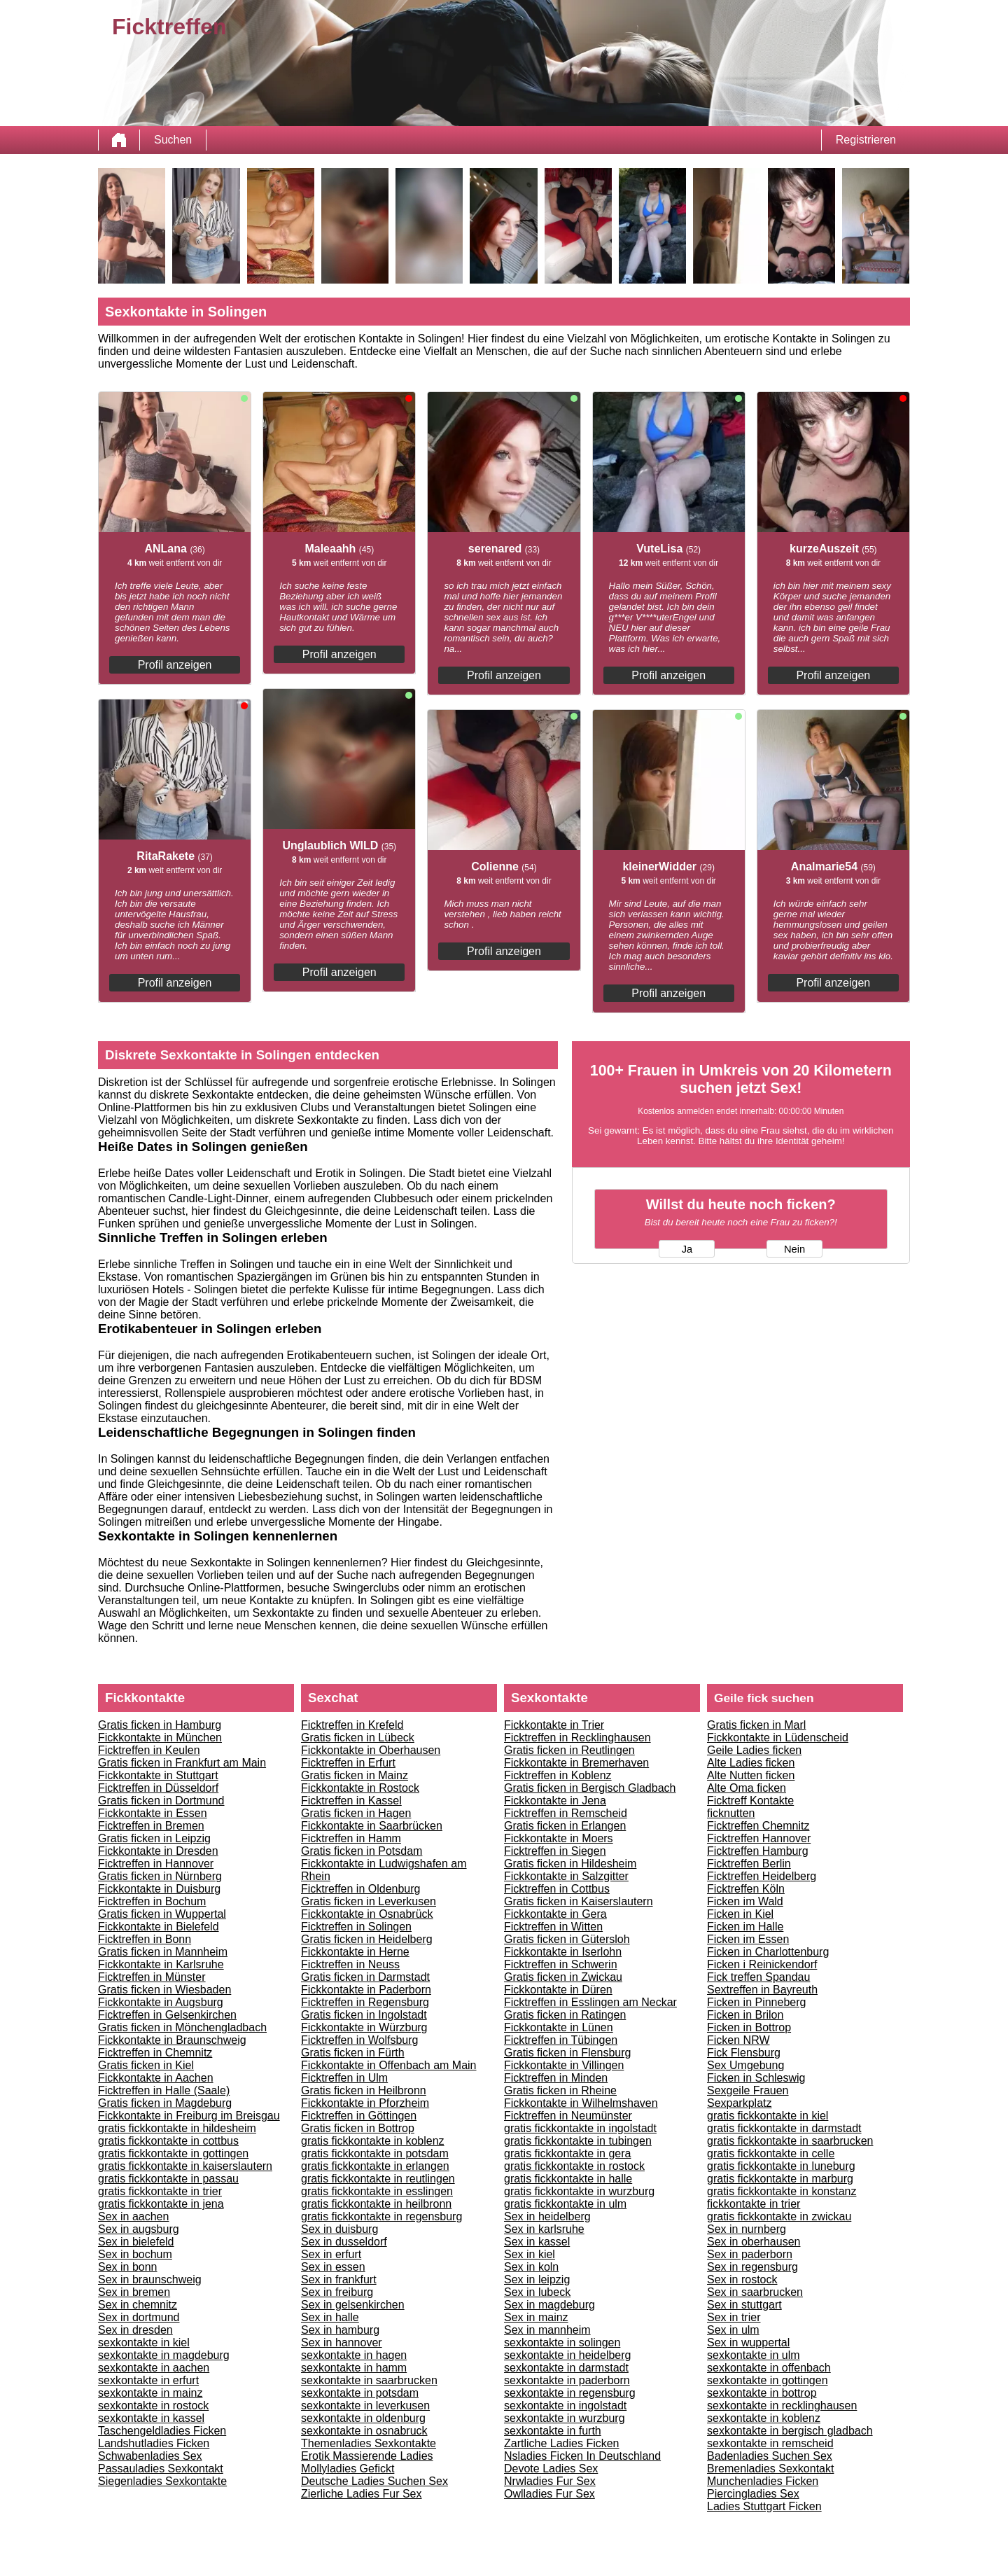  Describe the element at coordinates (139, 2317) in the screenshot. I see `Sex in dortmund` at that location.